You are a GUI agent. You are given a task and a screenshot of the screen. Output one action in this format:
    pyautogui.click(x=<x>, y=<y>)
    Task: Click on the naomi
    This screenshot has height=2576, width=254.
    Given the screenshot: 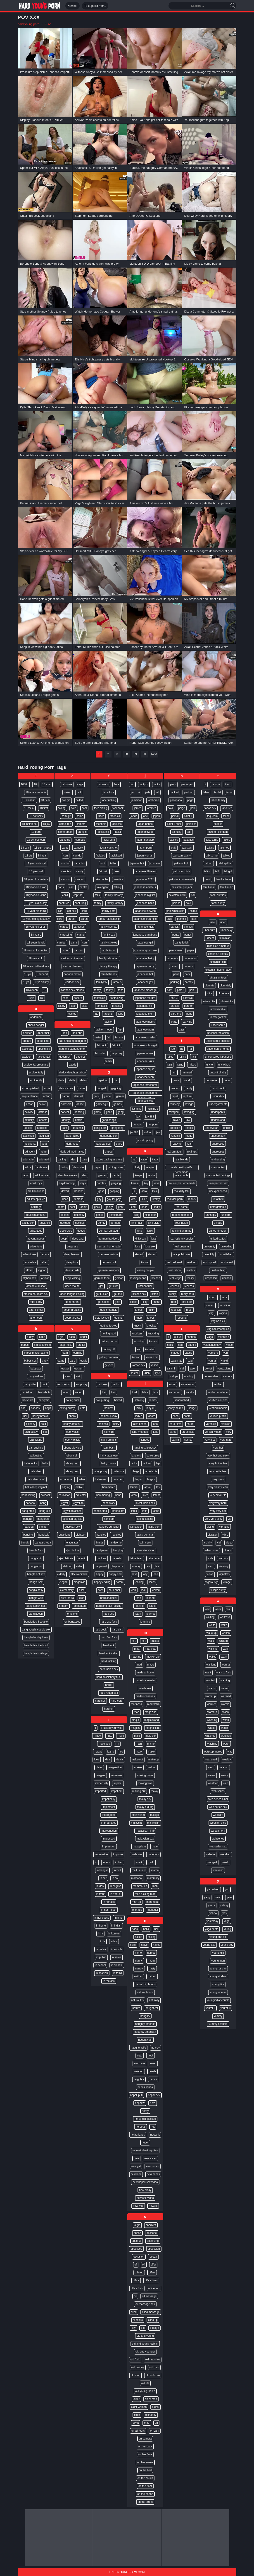 What is the action you would take?
    pyautogui.click(x=151, y=1960)
    